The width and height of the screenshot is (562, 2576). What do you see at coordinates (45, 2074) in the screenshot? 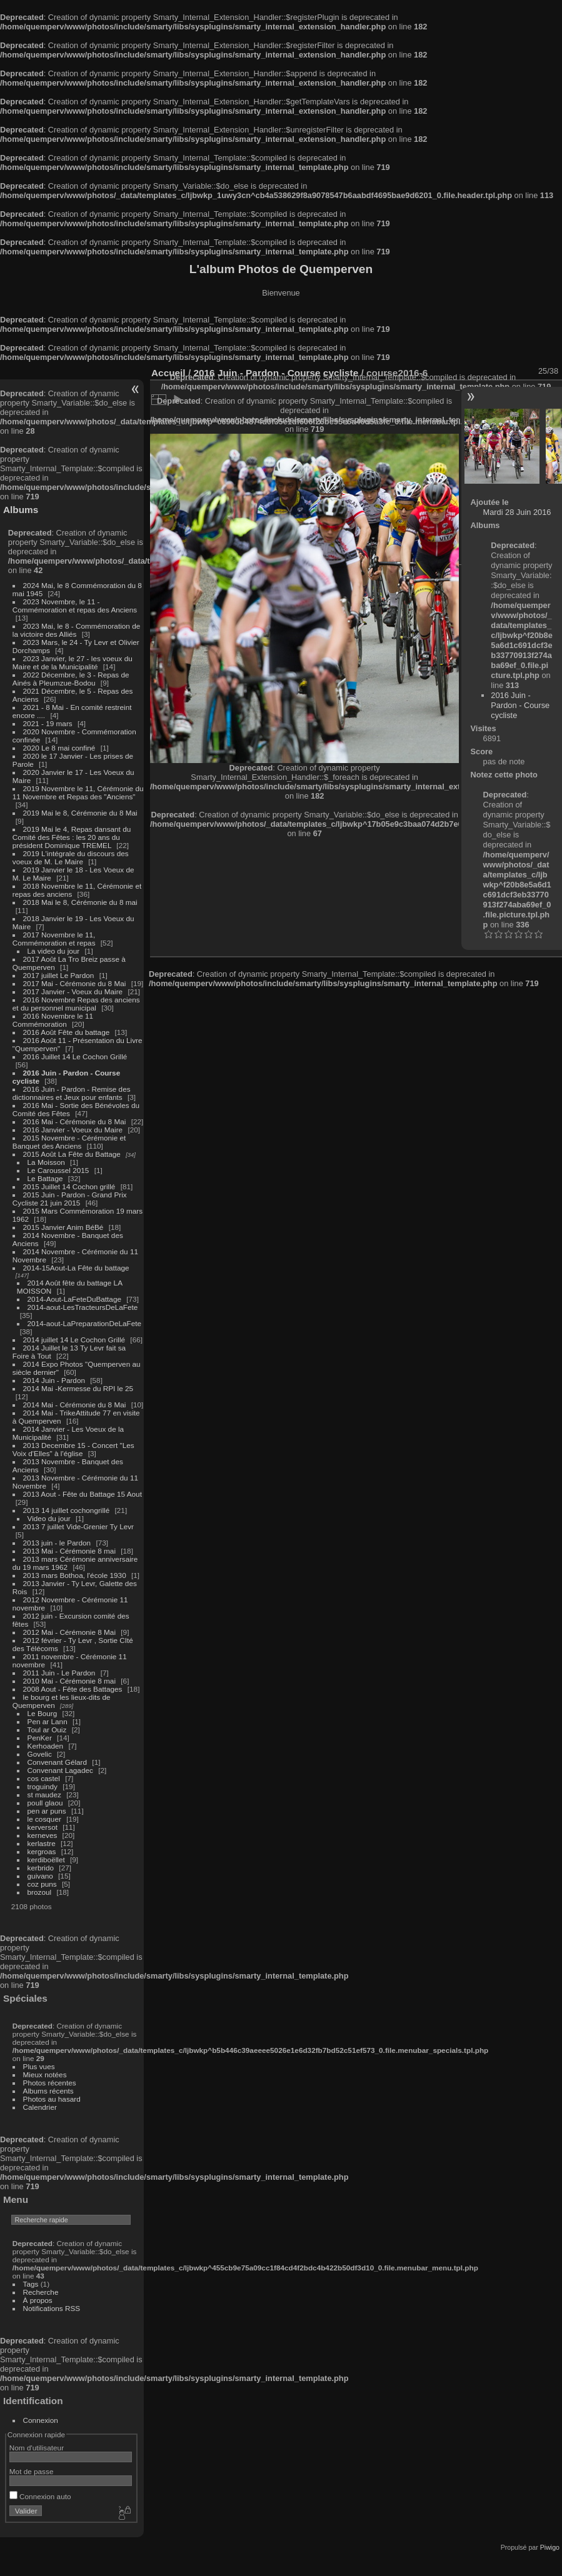
I see `Mieux notées` at bounding box center [45, 2074].